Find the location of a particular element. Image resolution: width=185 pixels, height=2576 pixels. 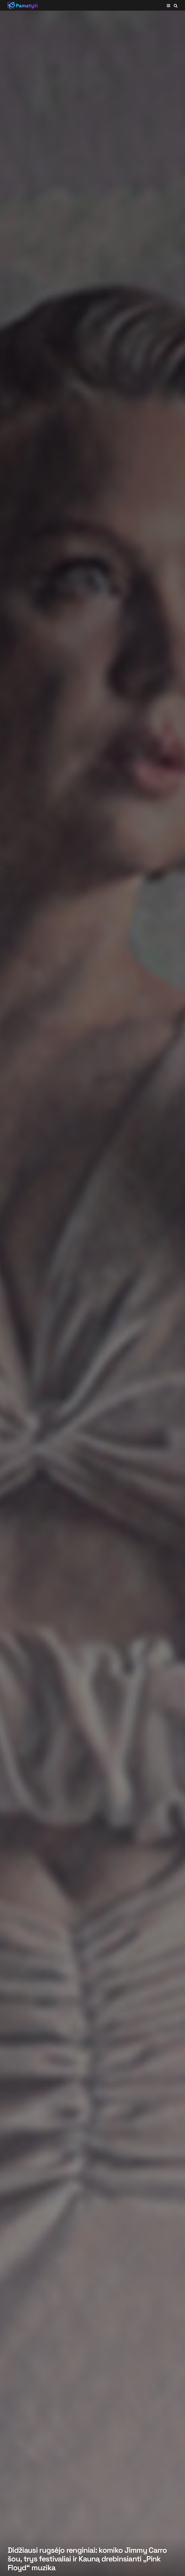

[Search Button] is located at coordinates (175, 5).